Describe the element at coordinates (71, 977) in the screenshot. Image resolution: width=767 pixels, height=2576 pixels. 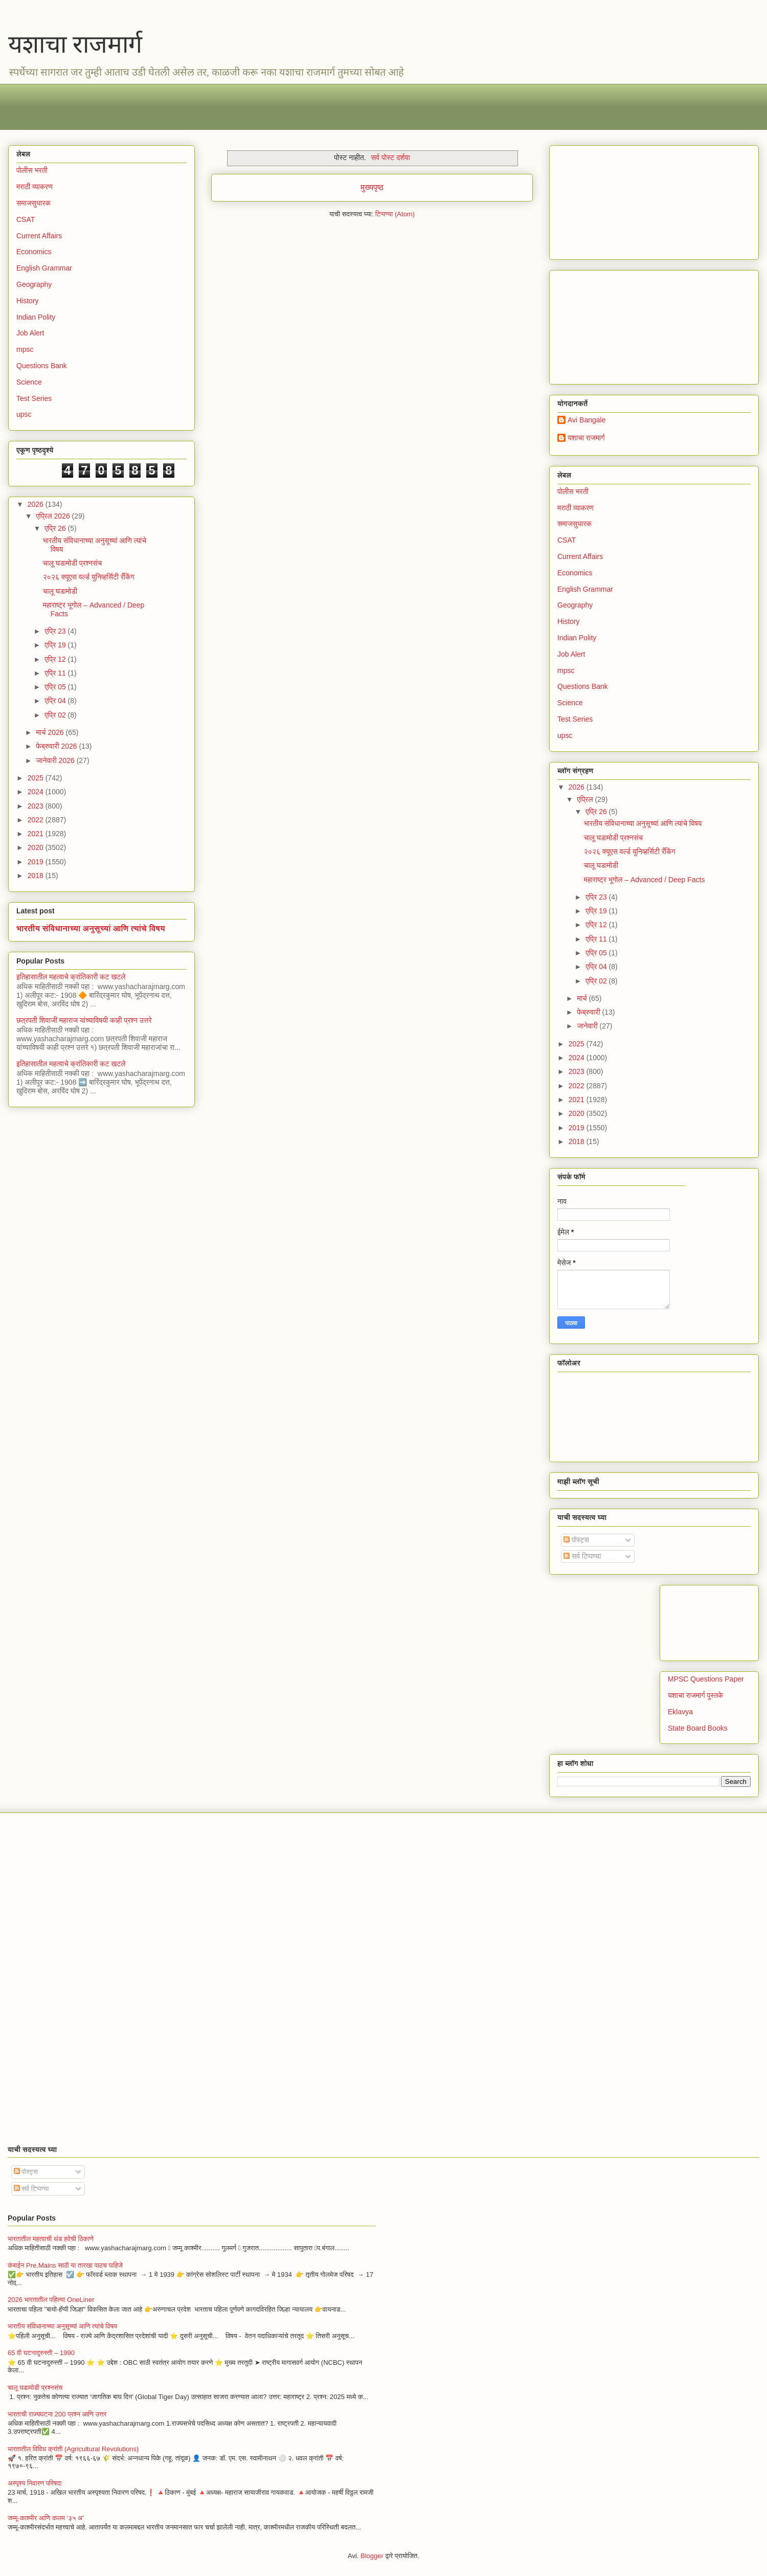
I see `इतिहासातील महत्वाचे क्रांतिकारी कट खटले` at that location.